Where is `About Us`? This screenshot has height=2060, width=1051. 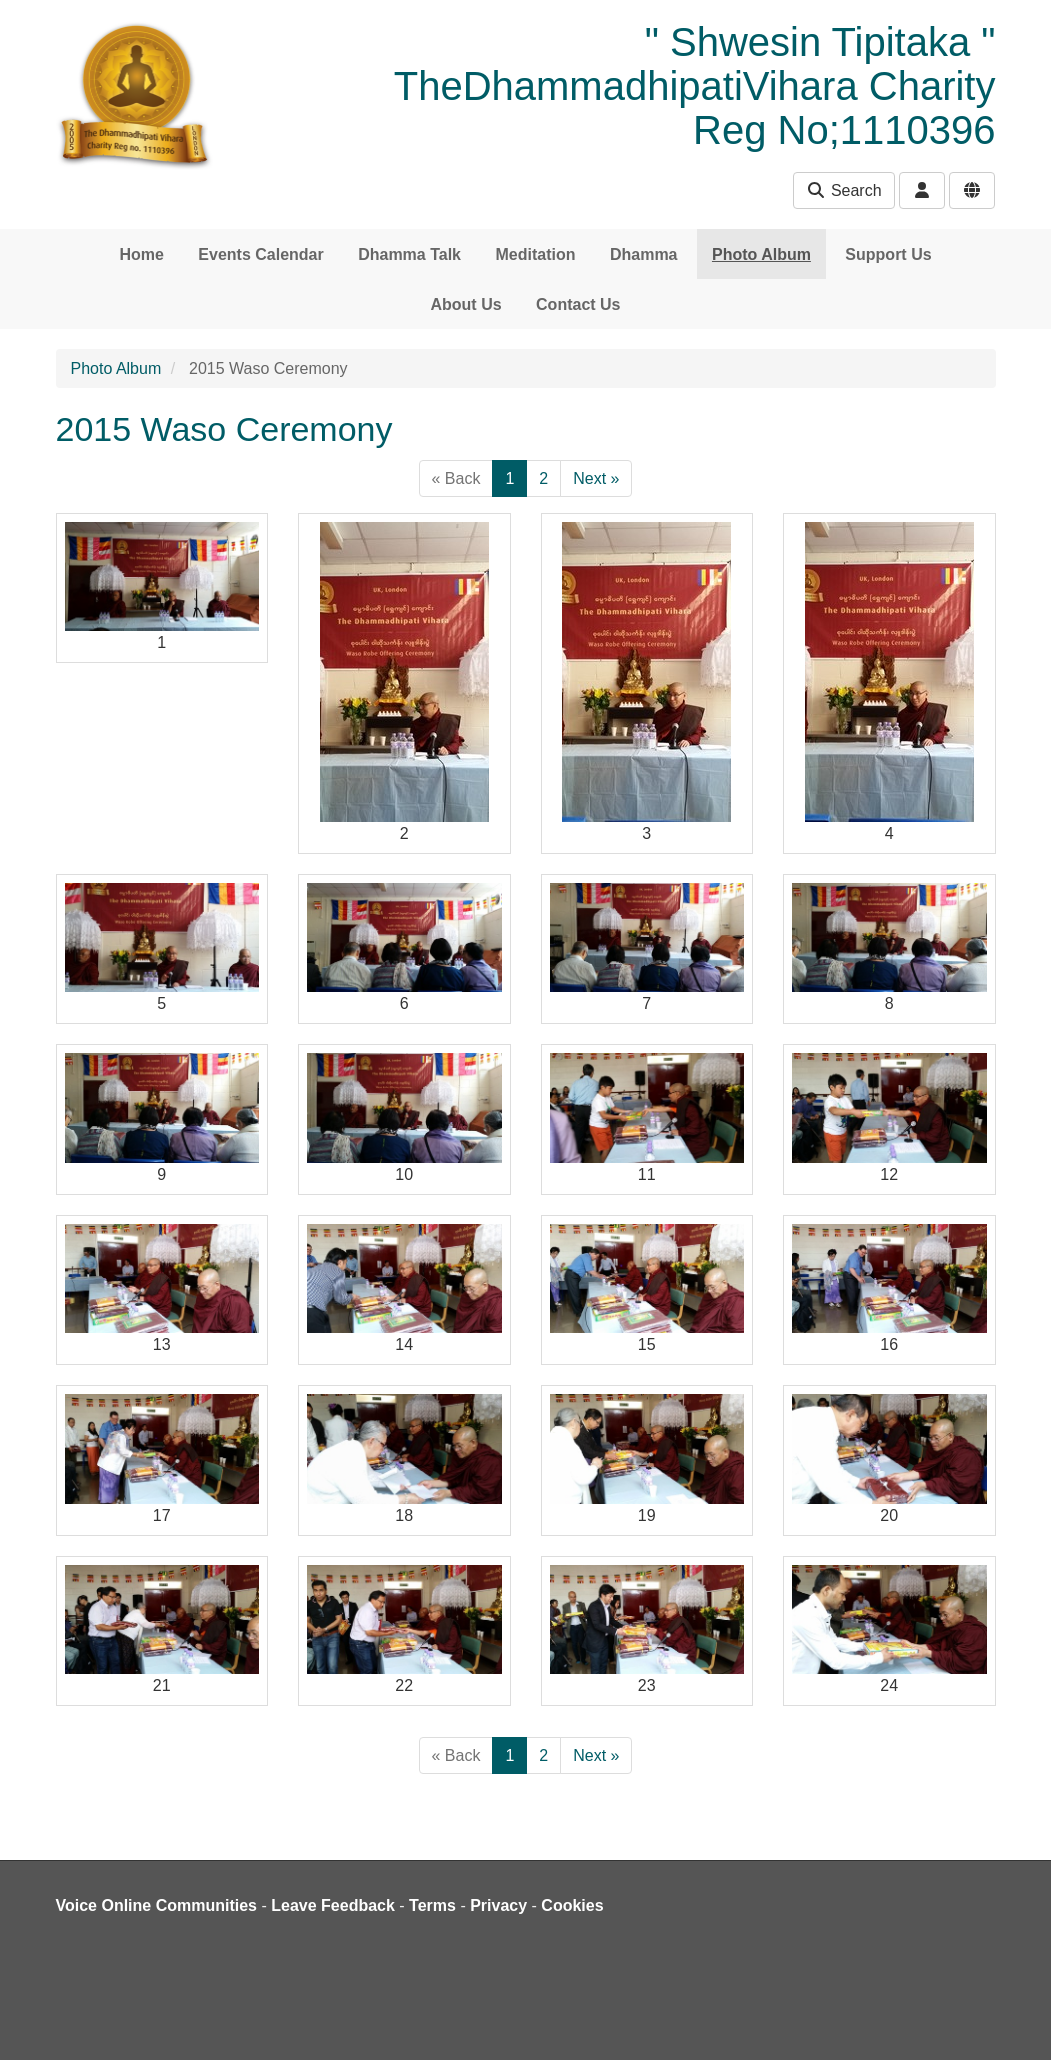
About Us is located at coordinates (465, 304).